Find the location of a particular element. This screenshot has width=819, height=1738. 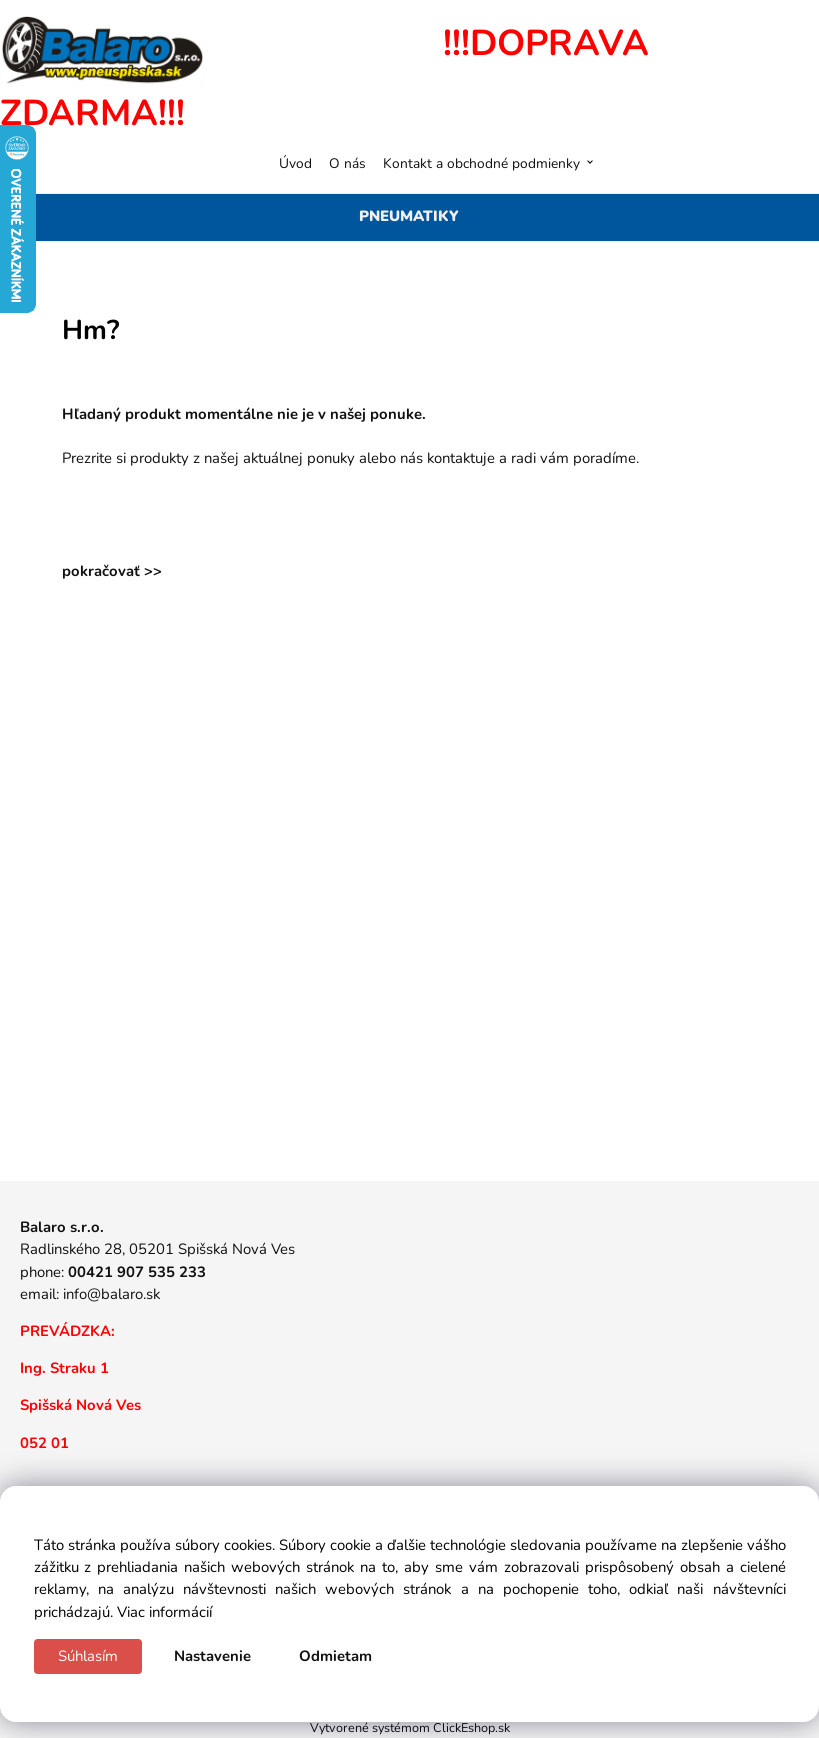

info@balaro.sk is located at coordinates (111, 1294).